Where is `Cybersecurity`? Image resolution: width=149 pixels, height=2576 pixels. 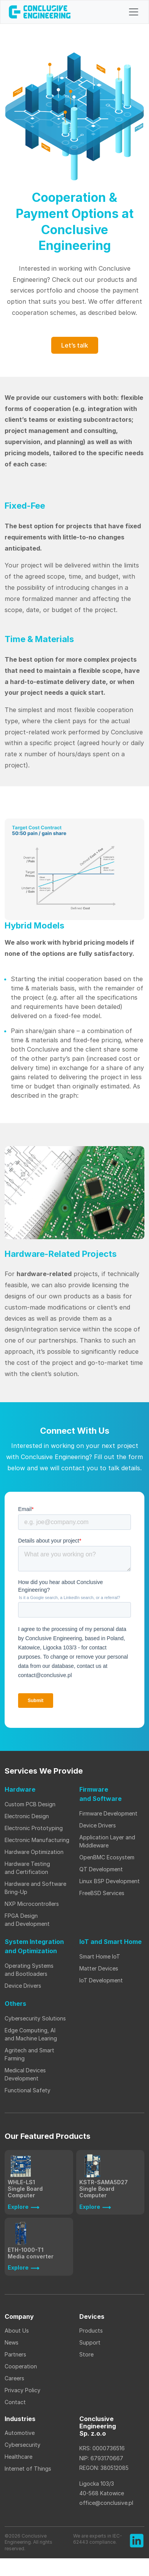
Cybersecurity is located at coordinates (22, 2444).